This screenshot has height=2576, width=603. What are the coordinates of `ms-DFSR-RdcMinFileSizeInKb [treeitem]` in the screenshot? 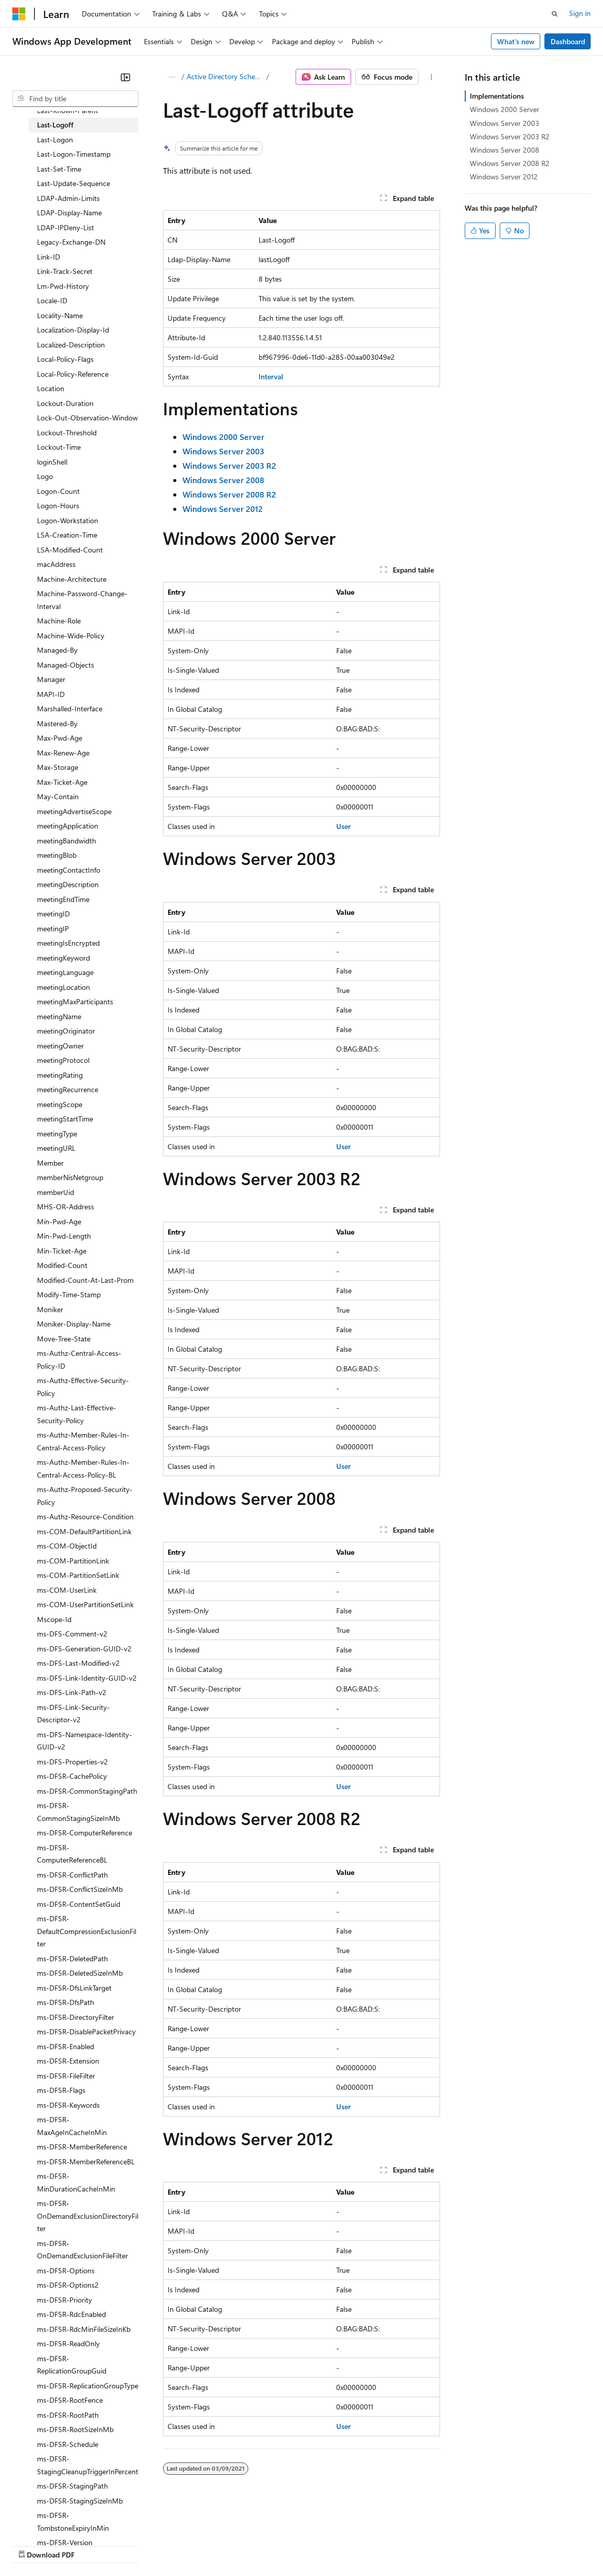 It's located at (84, 2329).